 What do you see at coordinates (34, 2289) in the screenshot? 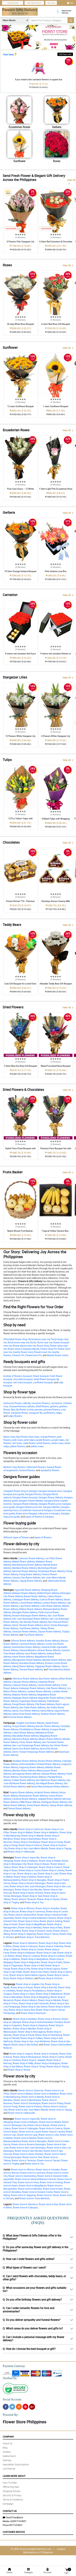
I see `Q: What occasions are your flowers and gifts suitable for?` at bounding box center [34, 2289].